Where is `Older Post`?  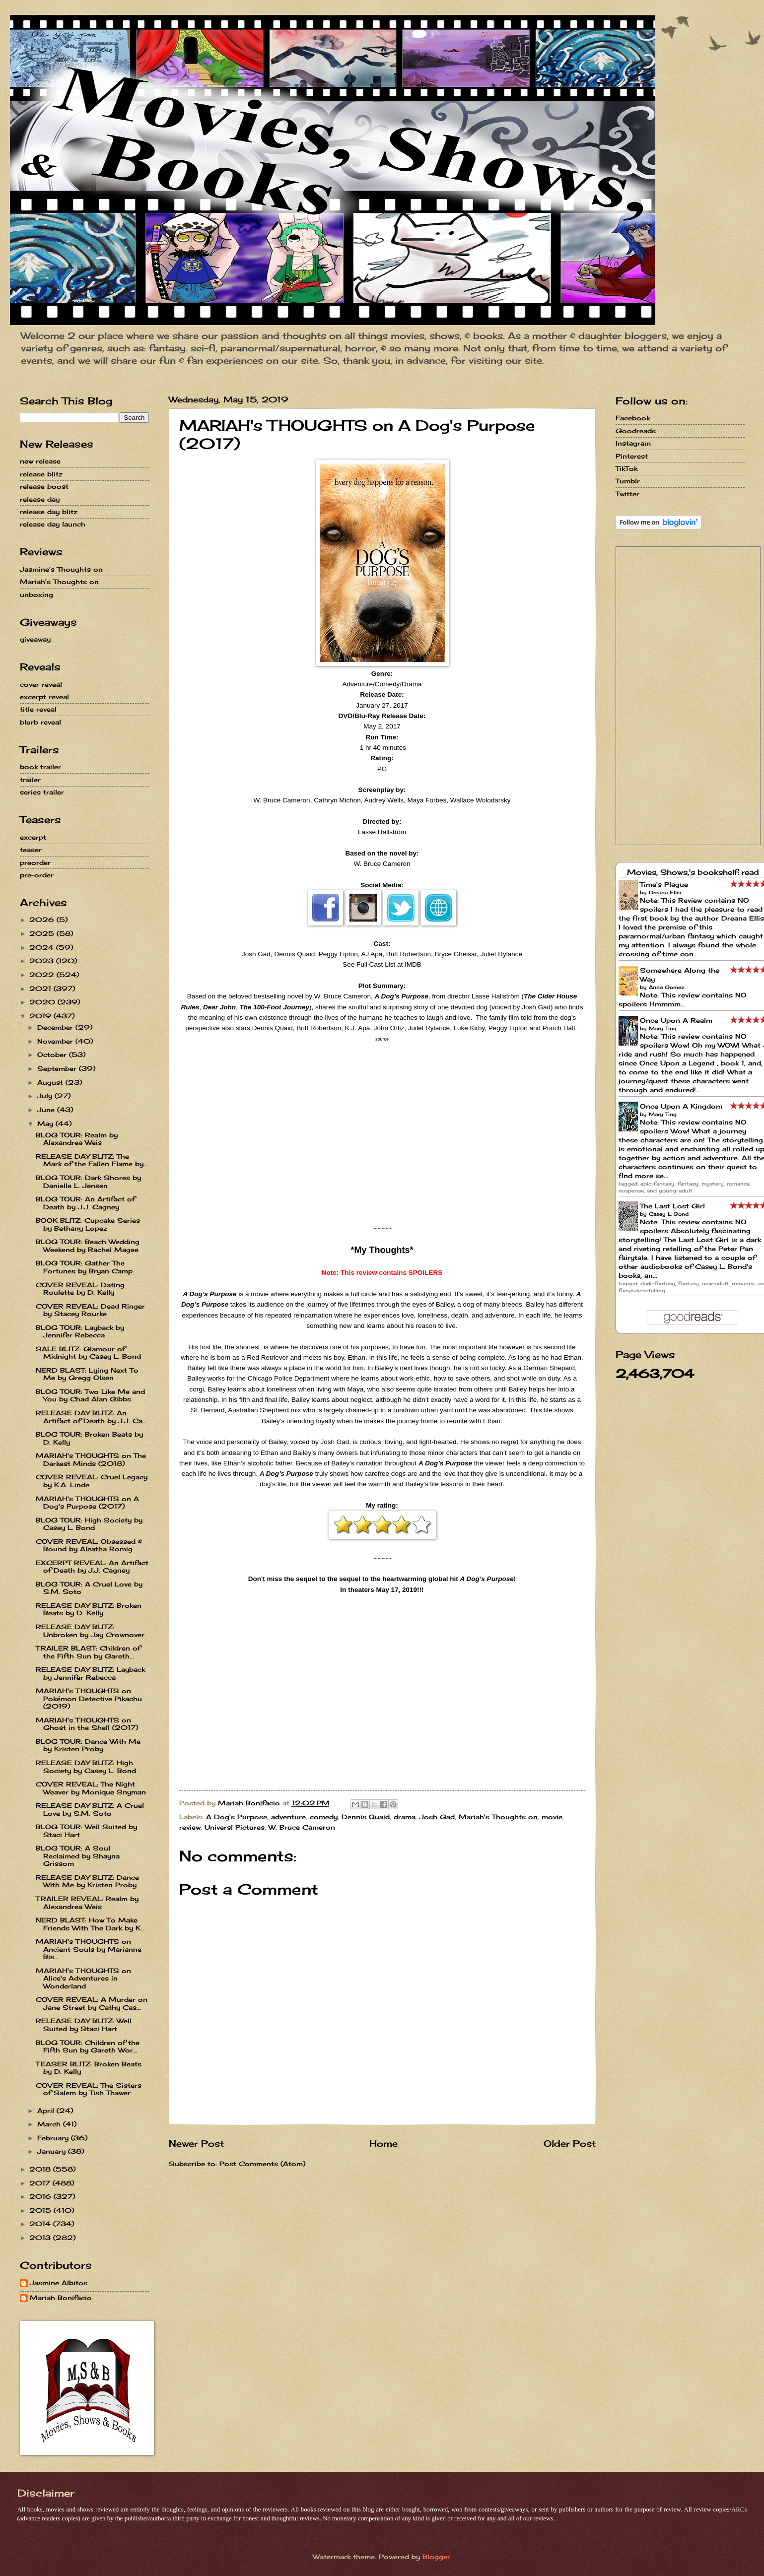
Older Post is located at coordinates (570, 2143).